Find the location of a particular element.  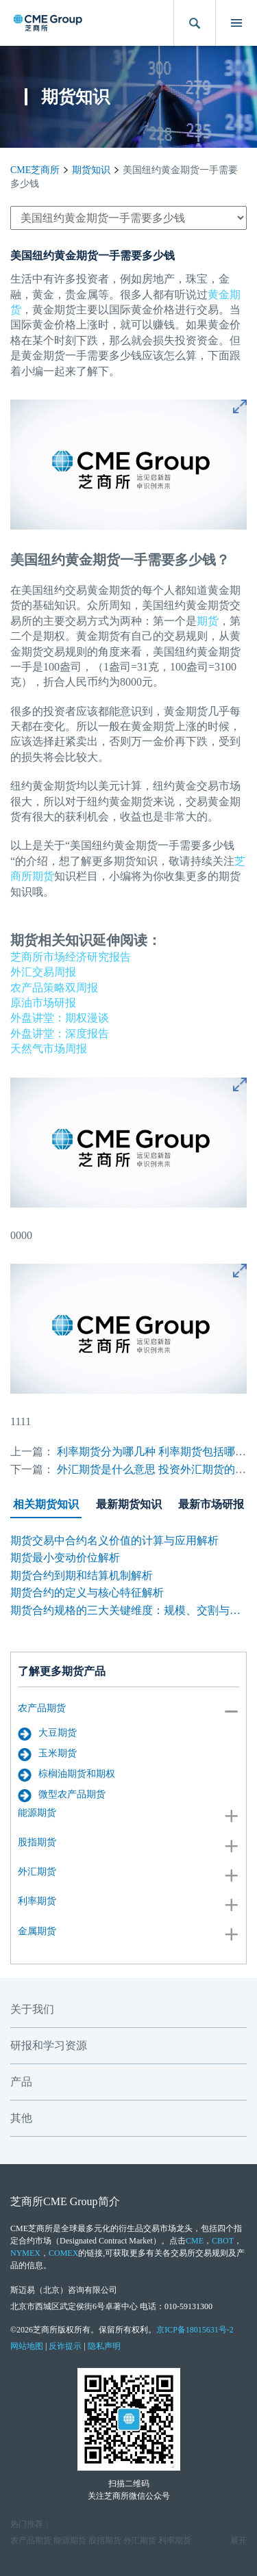

大豆期货 is located at coordinates (47, 1734).